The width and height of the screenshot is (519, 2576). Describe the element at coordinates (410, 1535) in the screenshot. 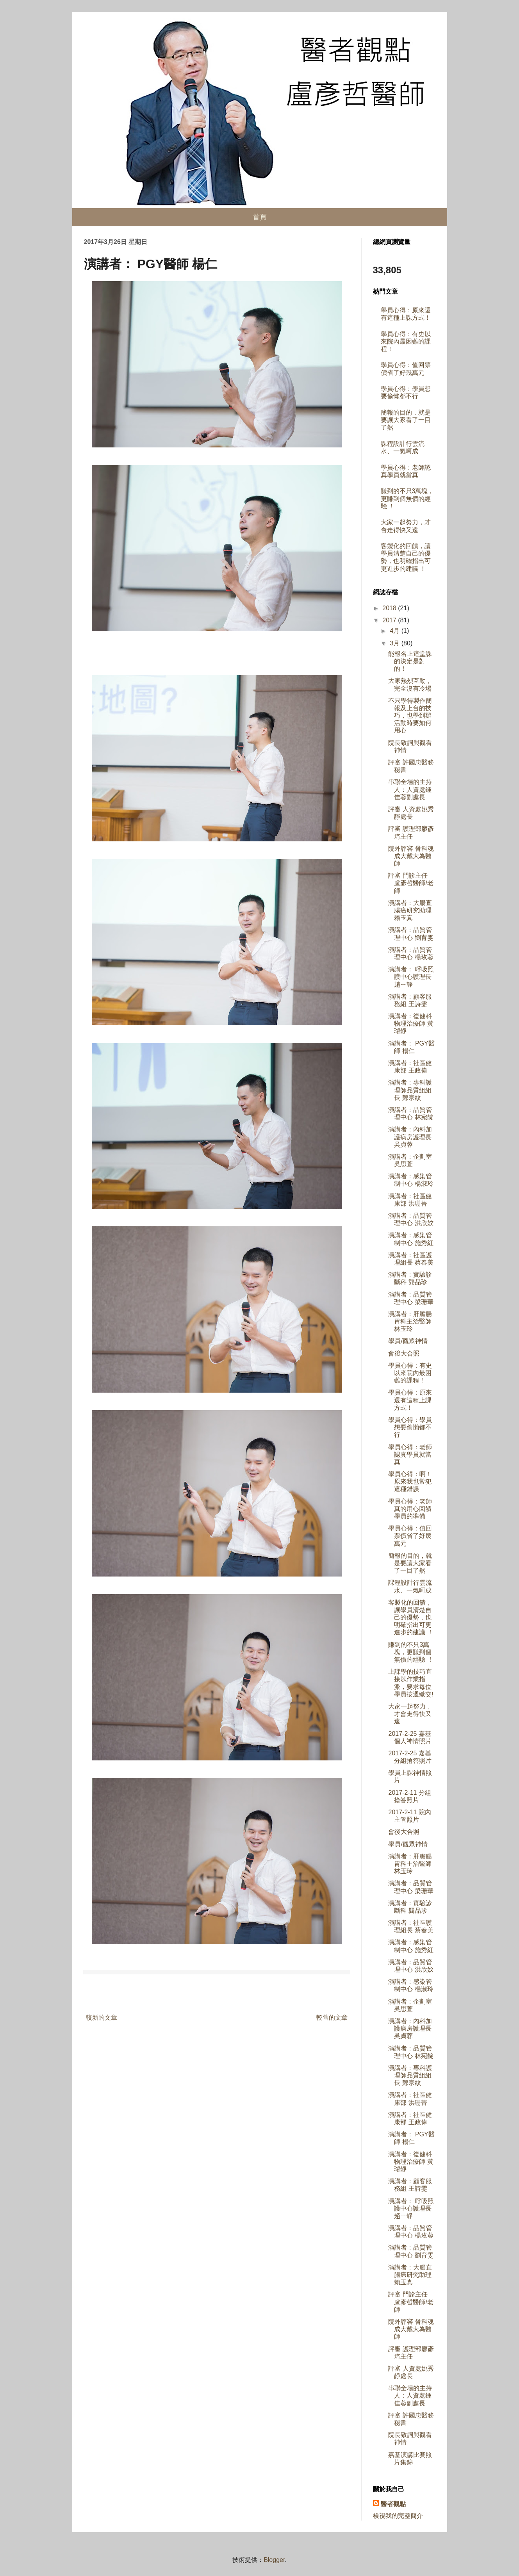

I see `學員心得：值回票價省了好幾萬元` at that location.